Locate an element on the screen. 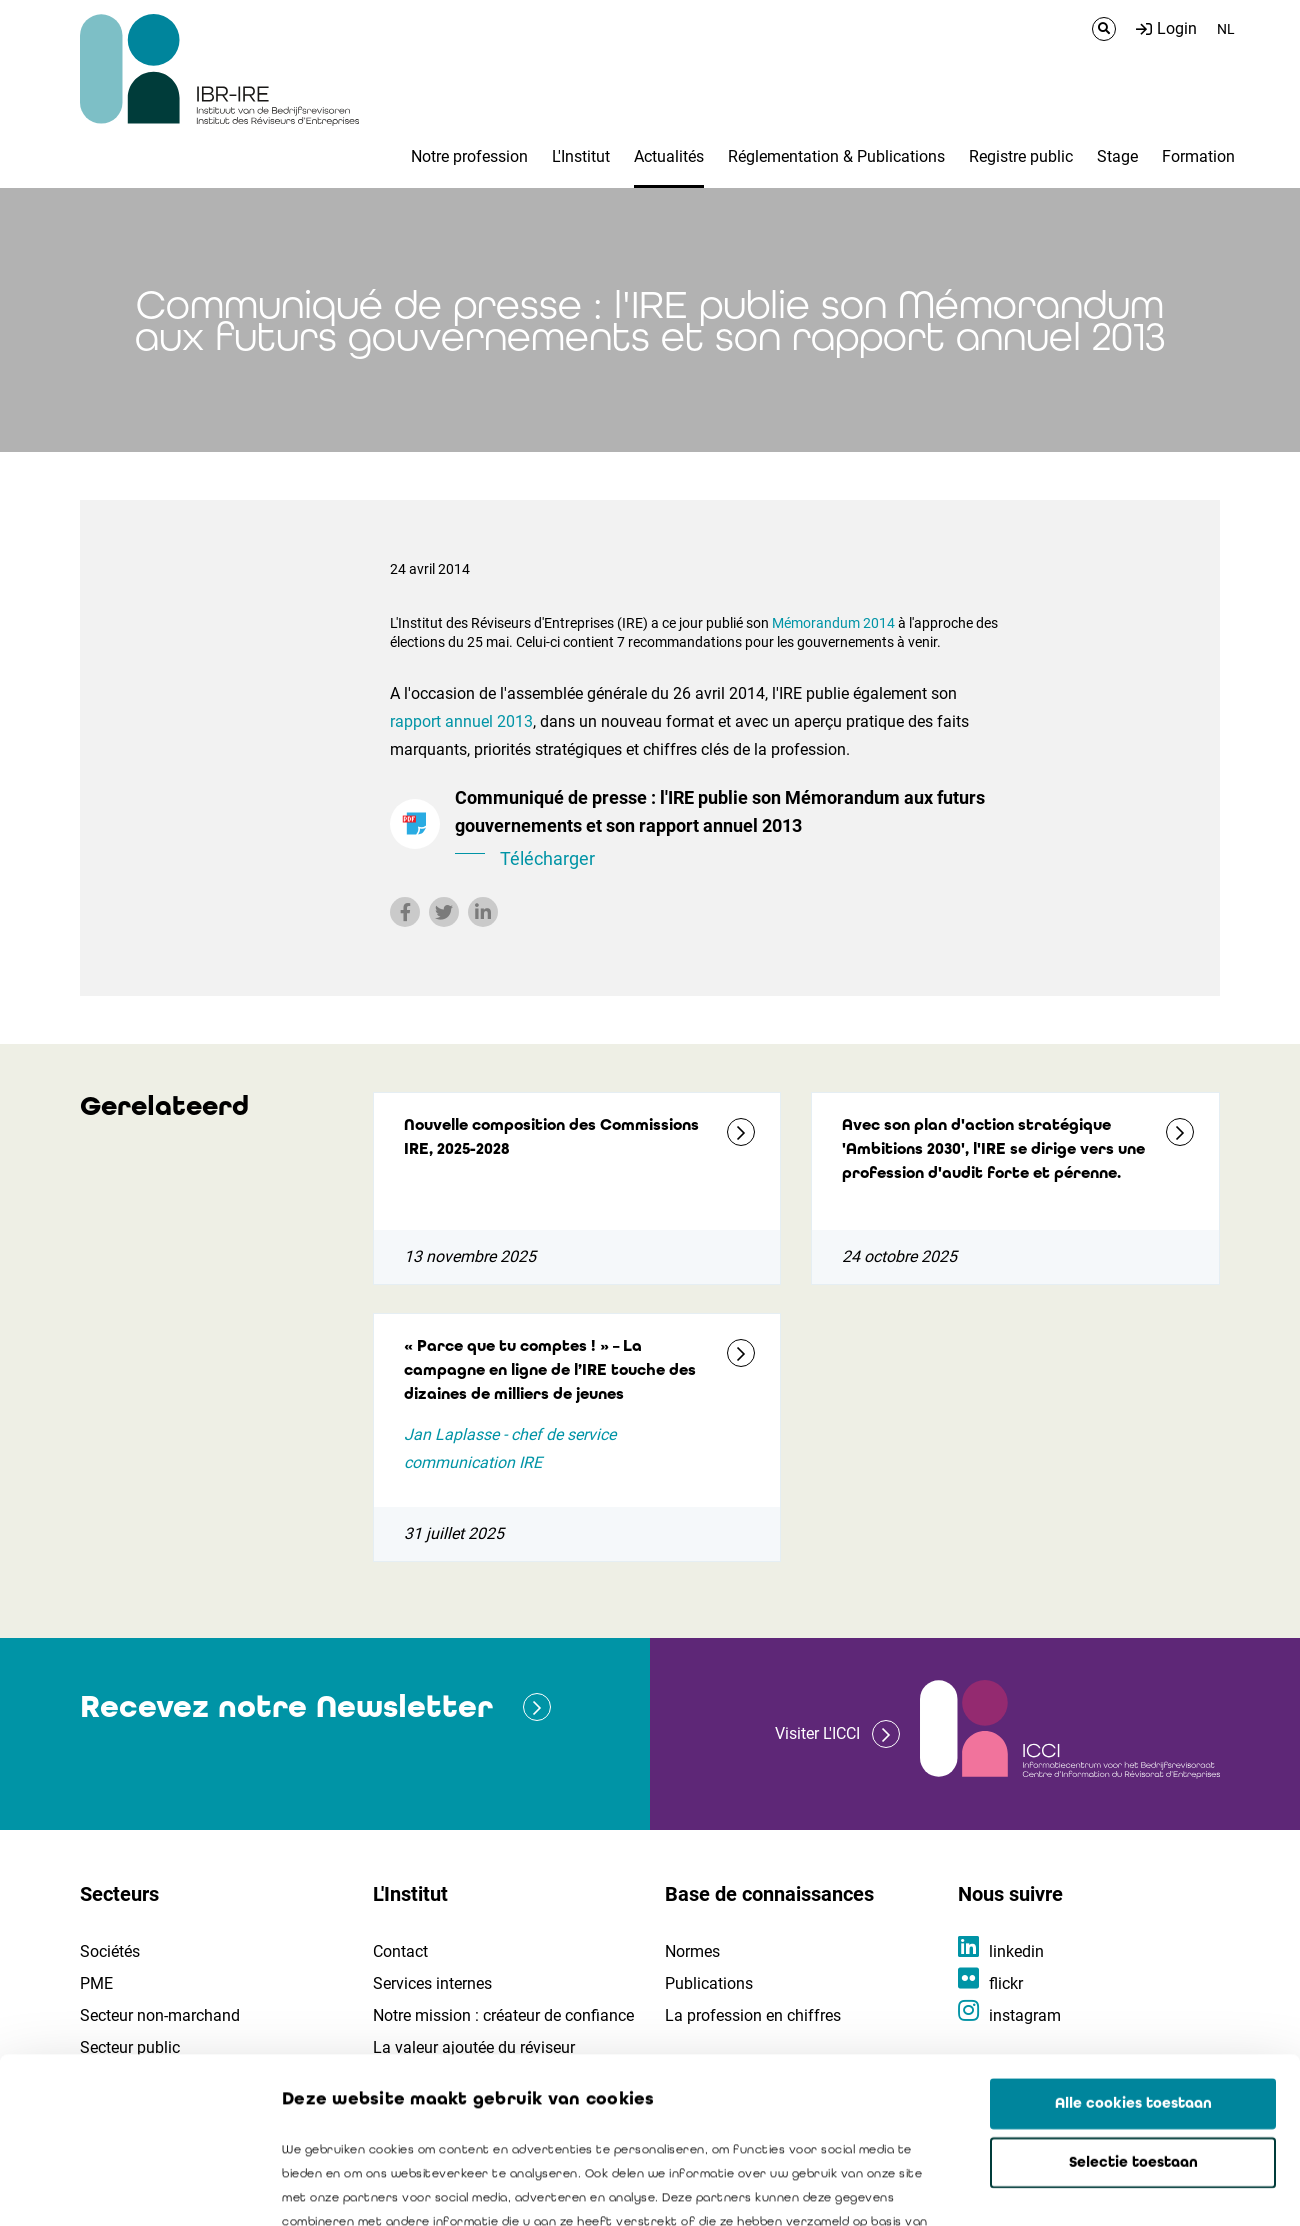 The height and width of the screenshot is (2226, 1300). Recevez notre Newsletter is located at coordinates (286, 1706).